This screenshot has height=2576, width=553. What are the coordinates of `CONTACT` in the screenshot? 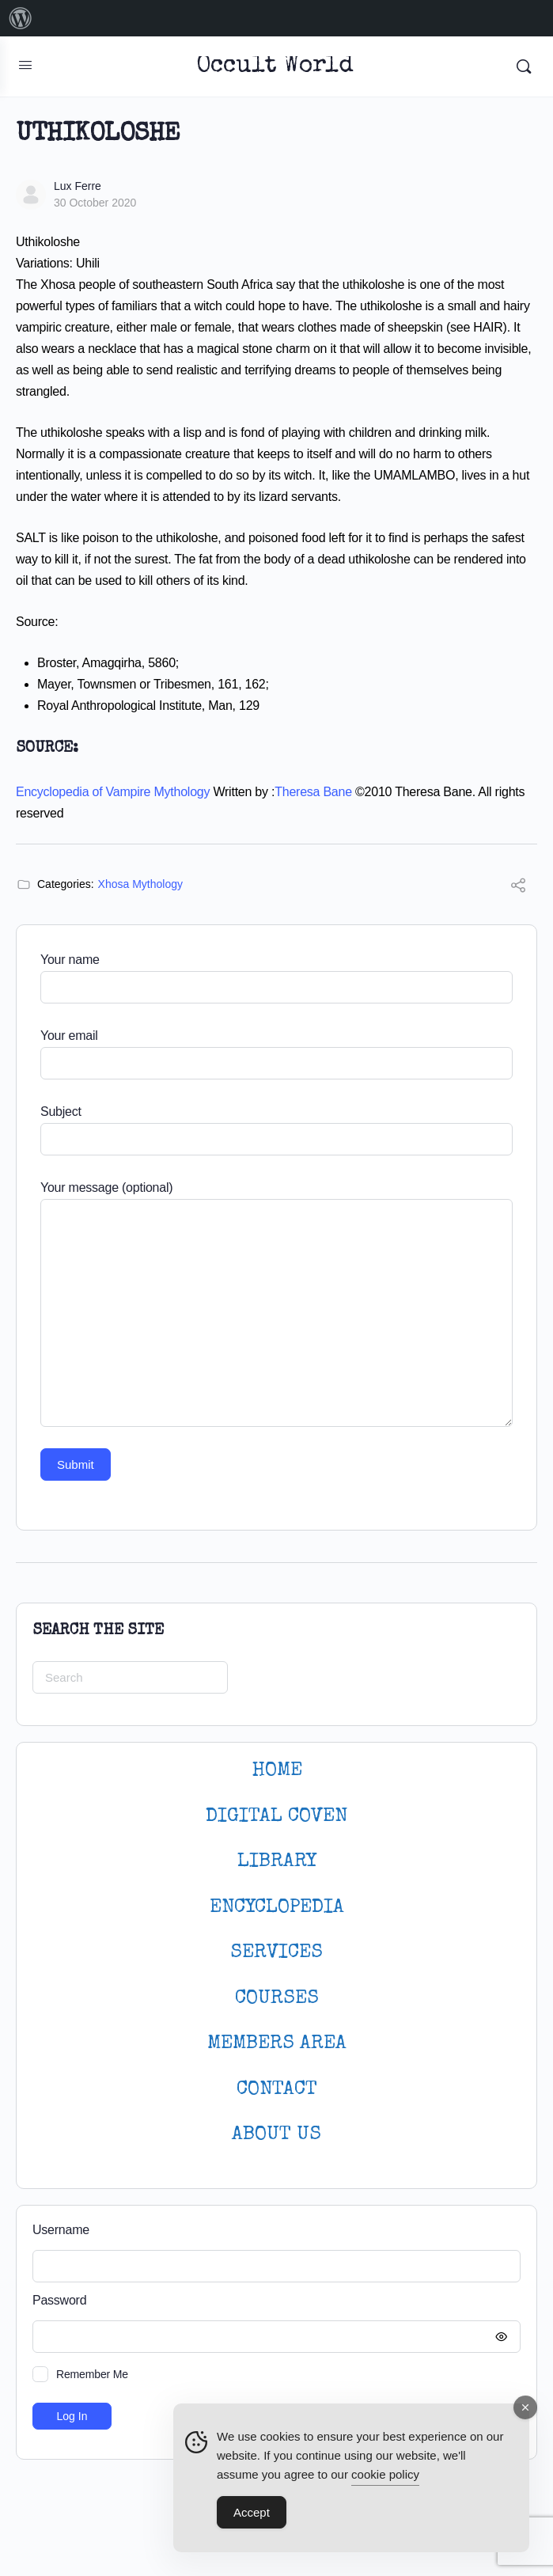 It's located at (277, 2090).